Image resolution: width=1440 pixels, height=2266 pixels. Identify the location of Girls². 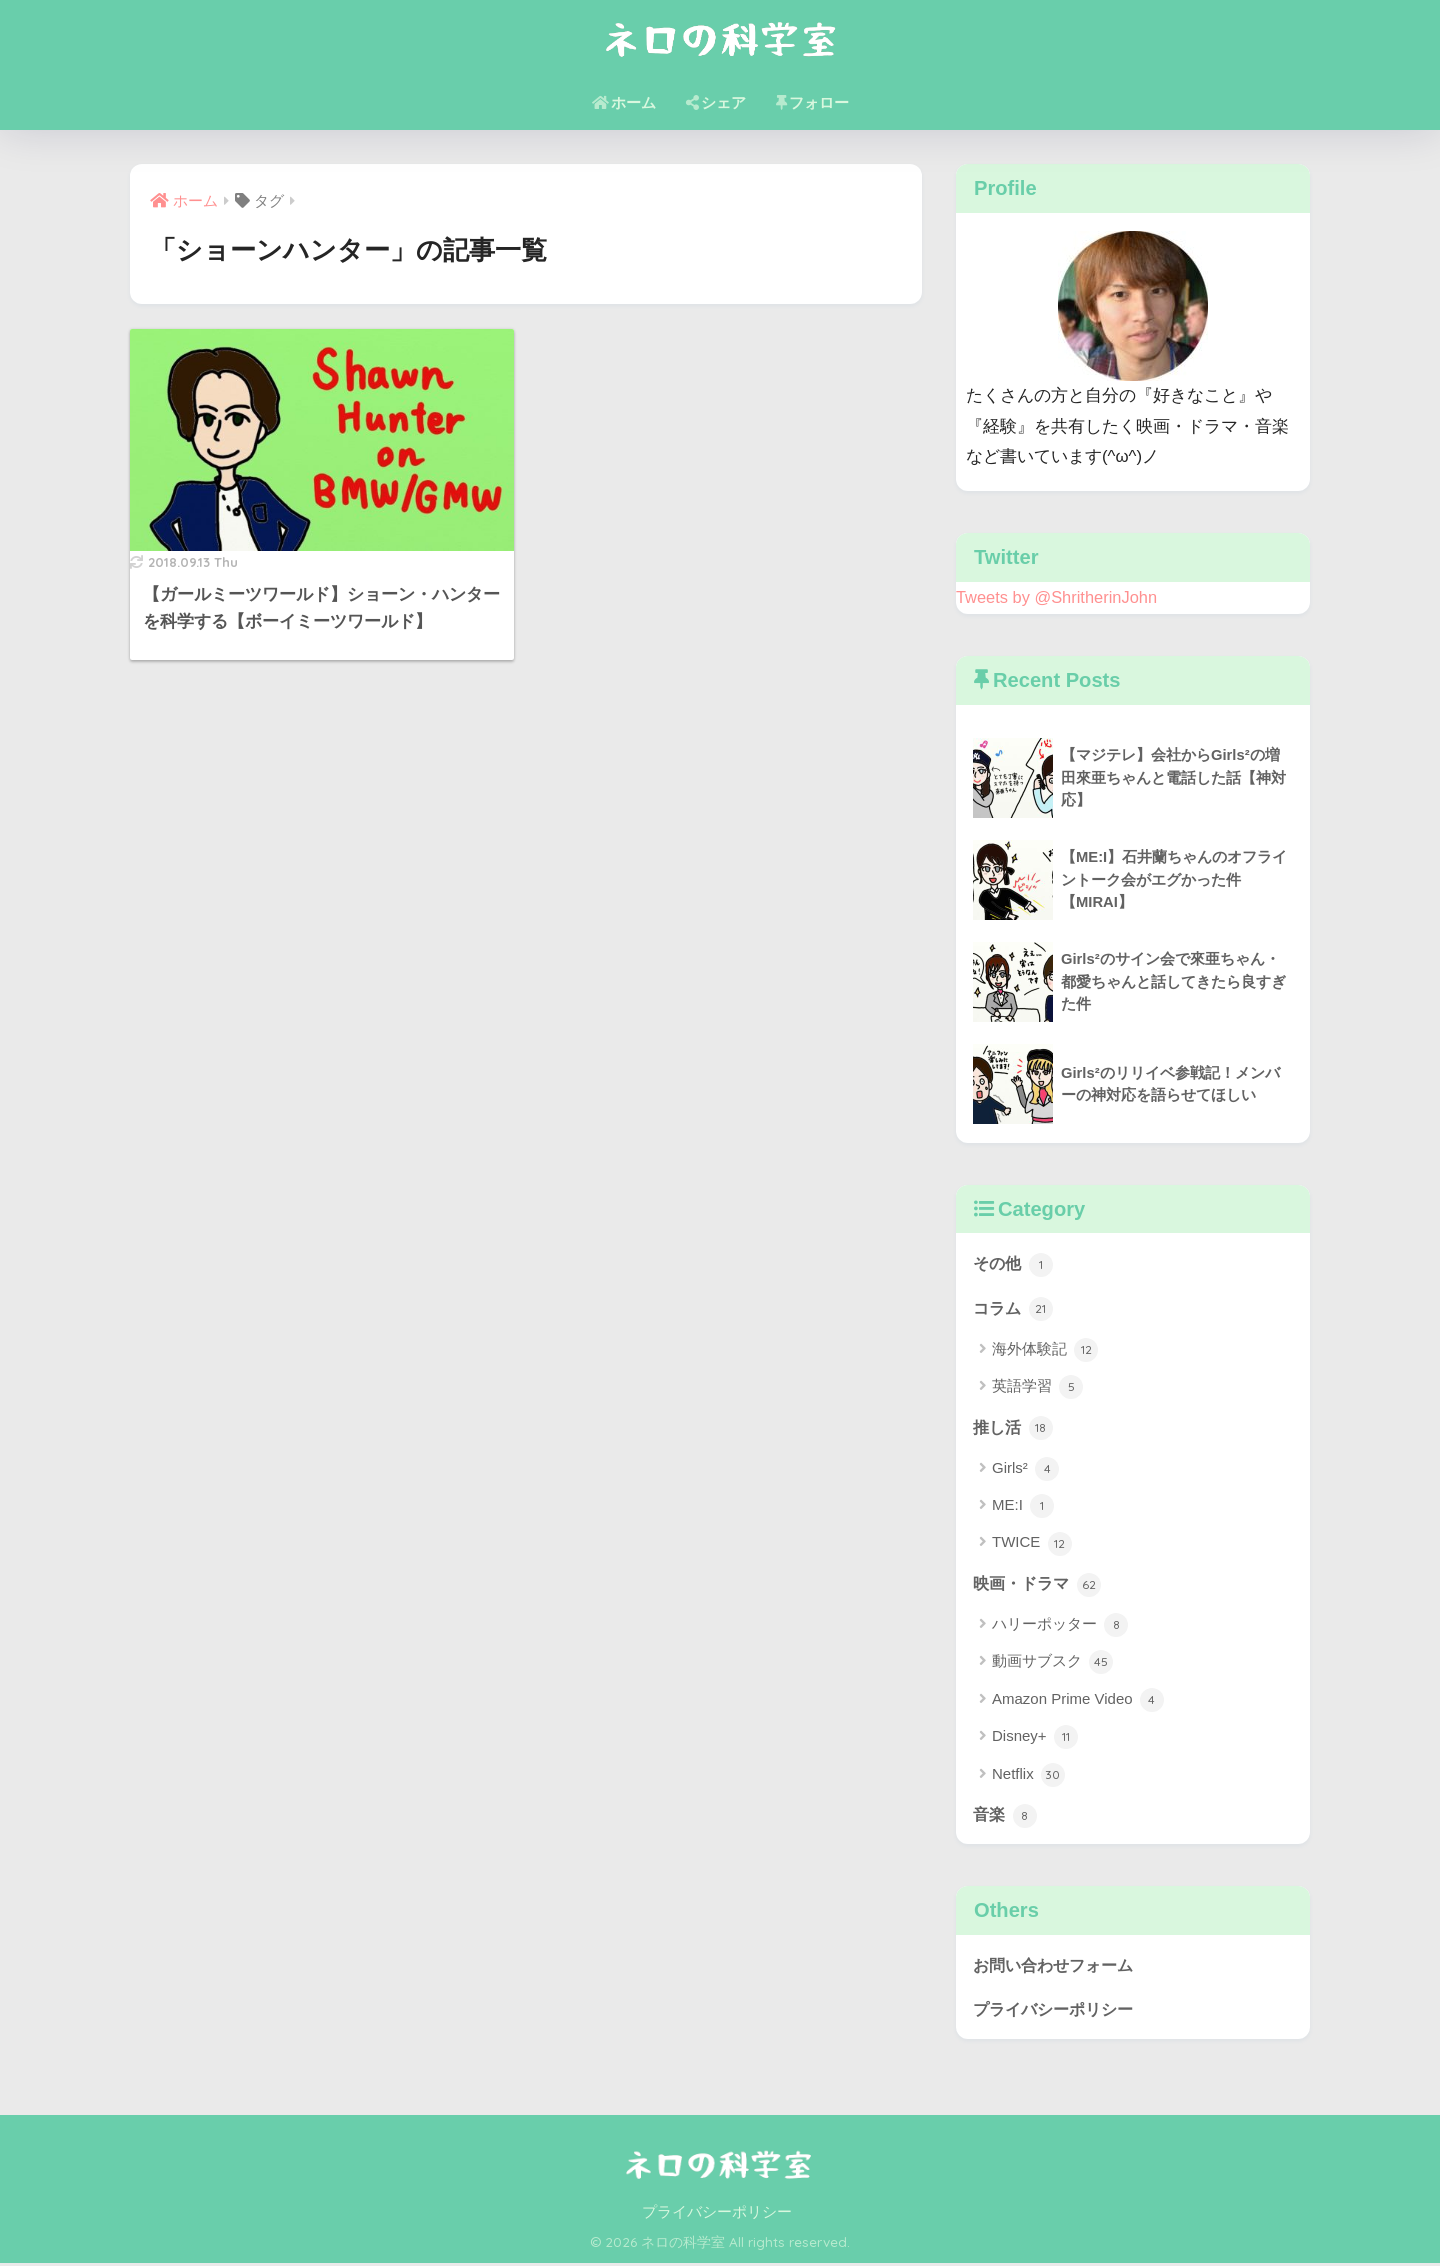
(1025, 1470).